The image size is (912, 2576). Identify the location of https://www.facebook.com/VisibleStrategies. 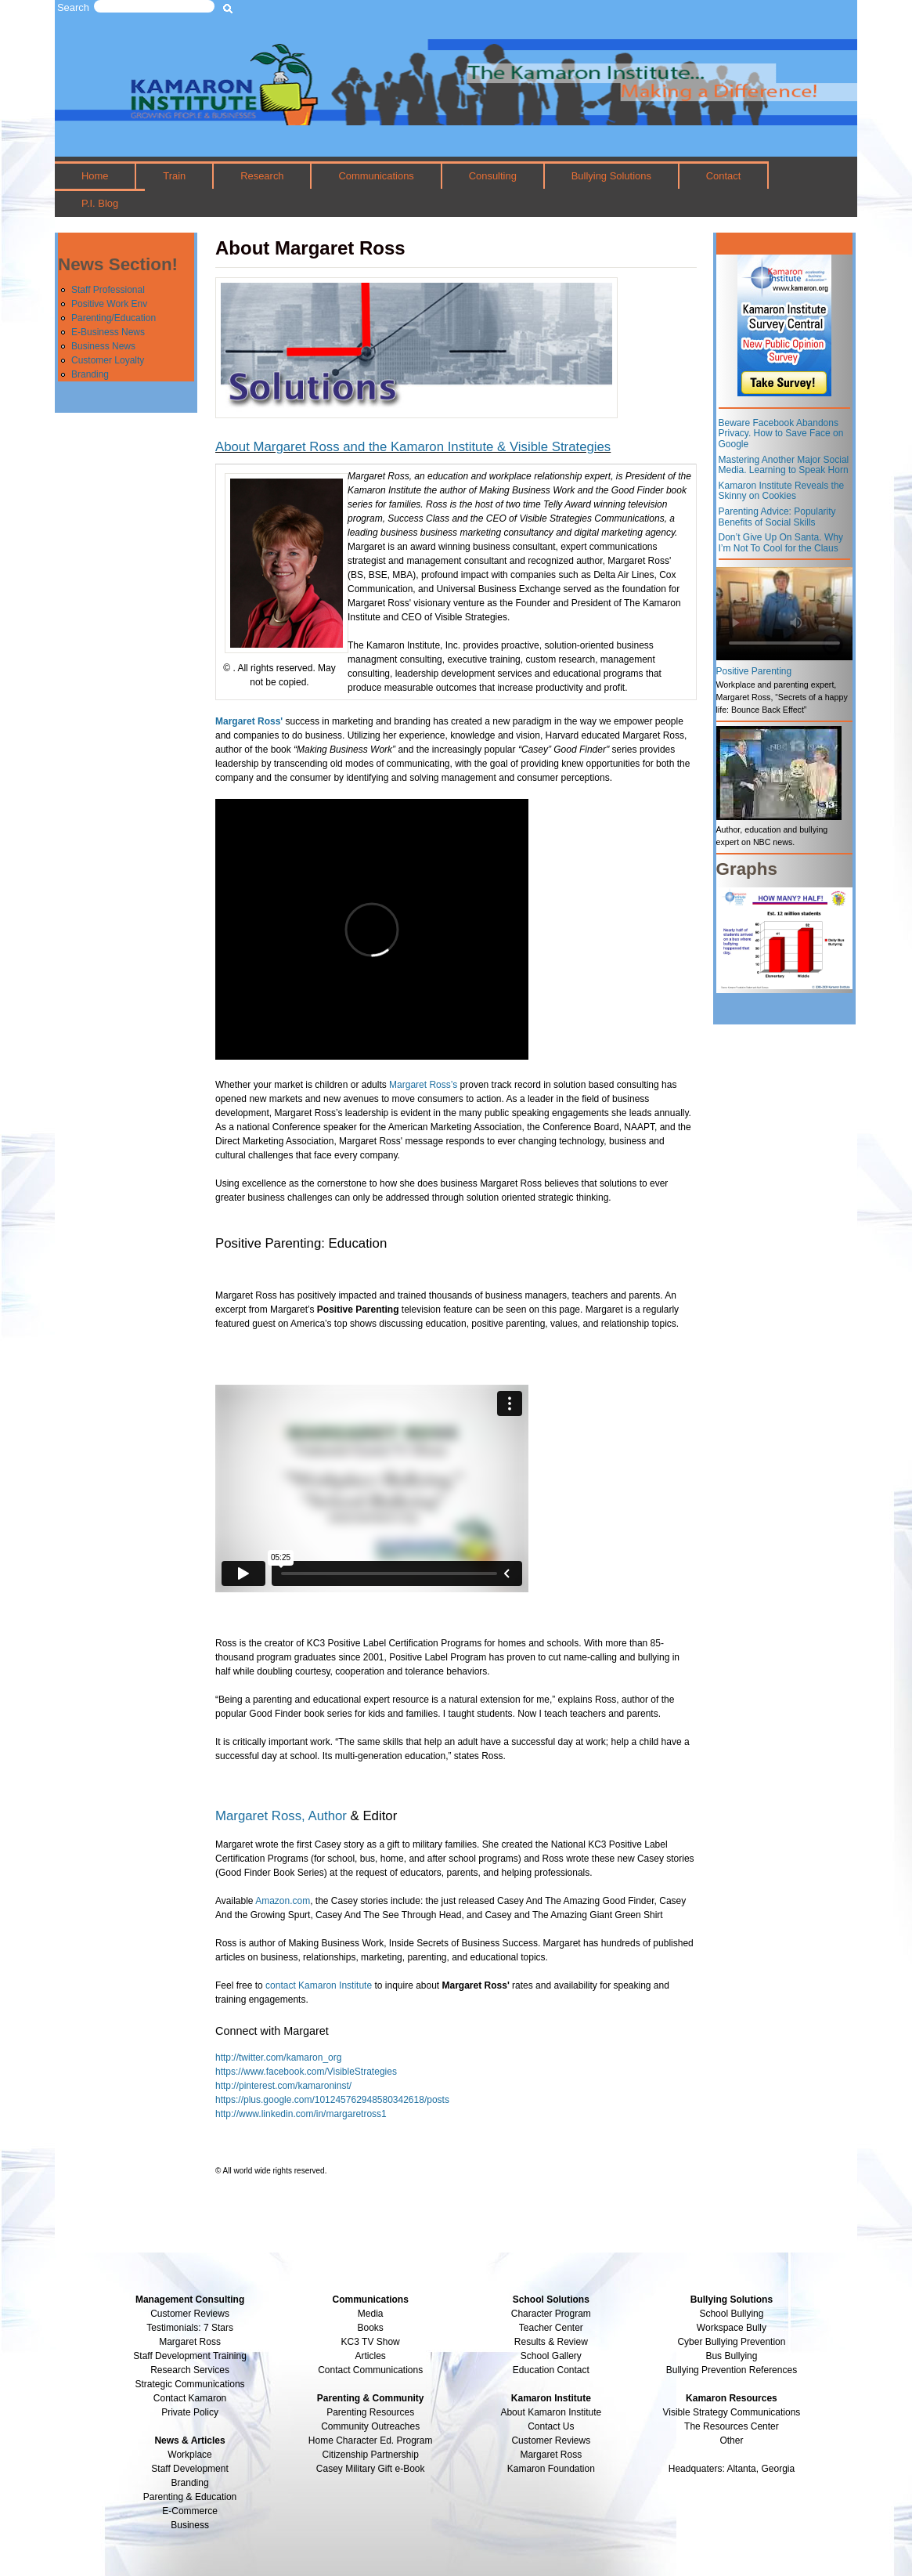
(306, 2071).